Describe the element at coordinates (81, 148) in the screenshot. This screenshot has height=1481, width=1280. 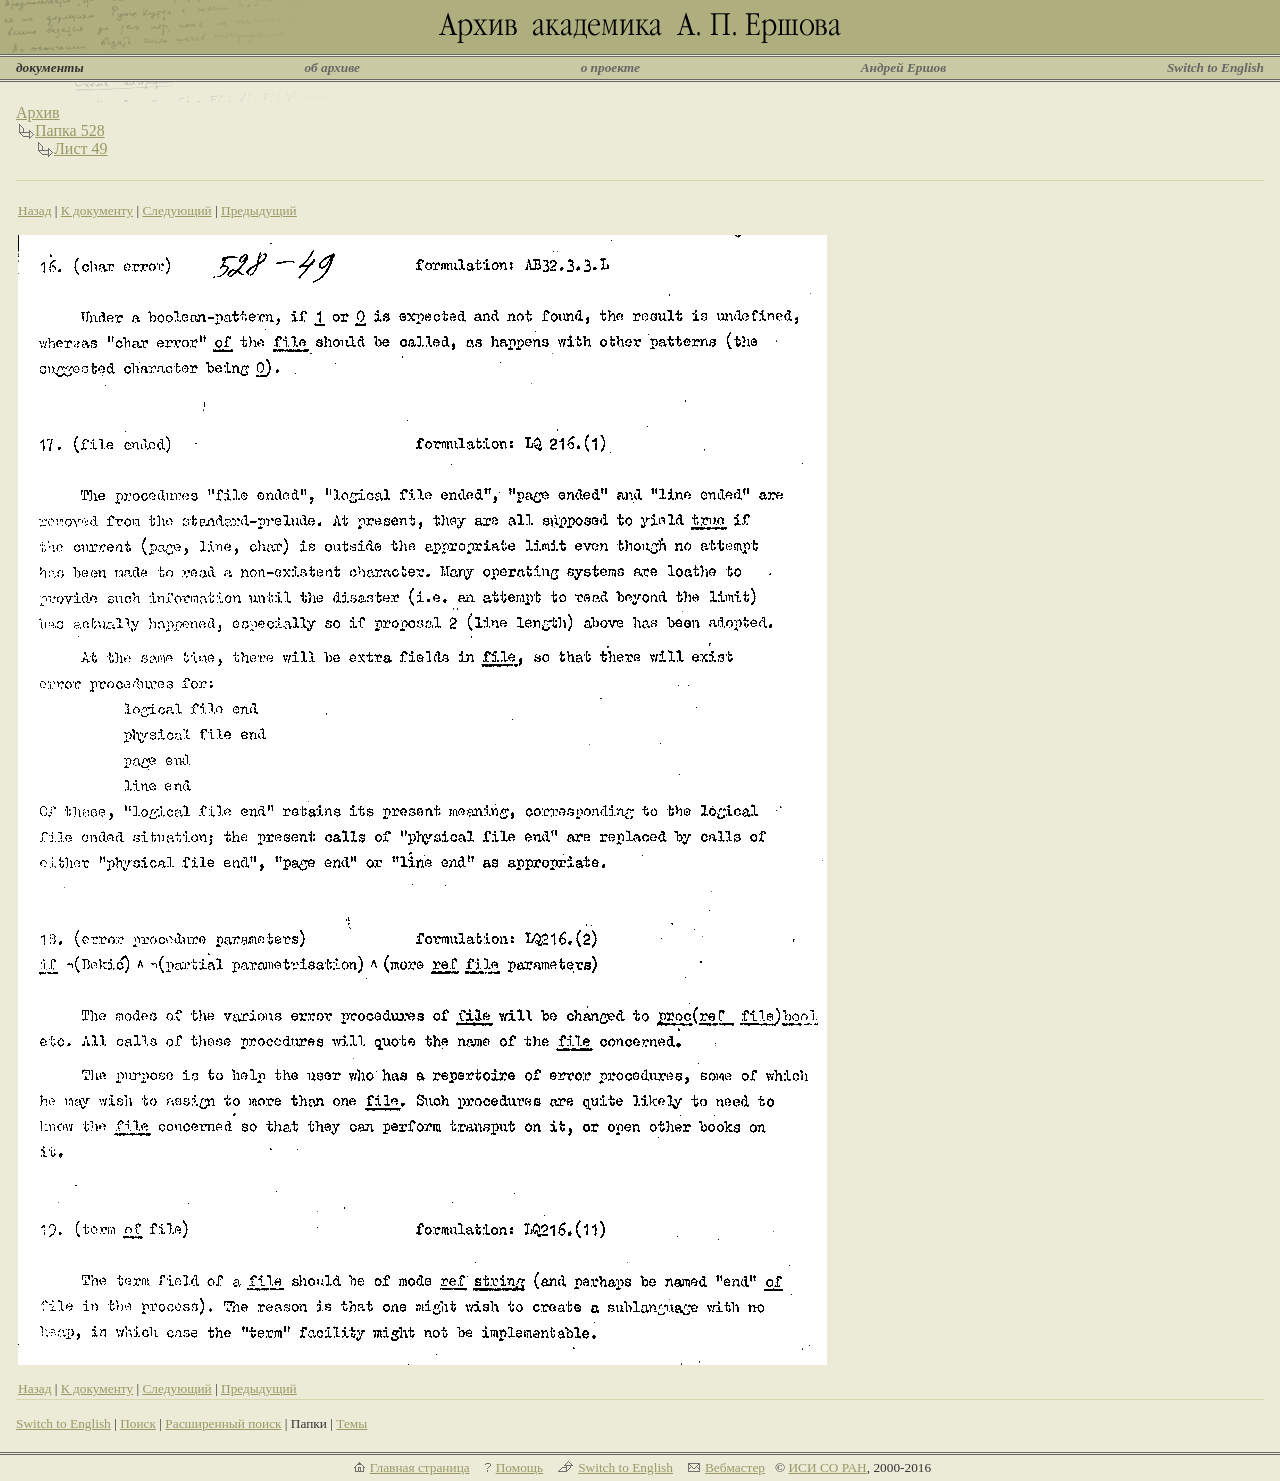
I see `Лист 49` at that location.